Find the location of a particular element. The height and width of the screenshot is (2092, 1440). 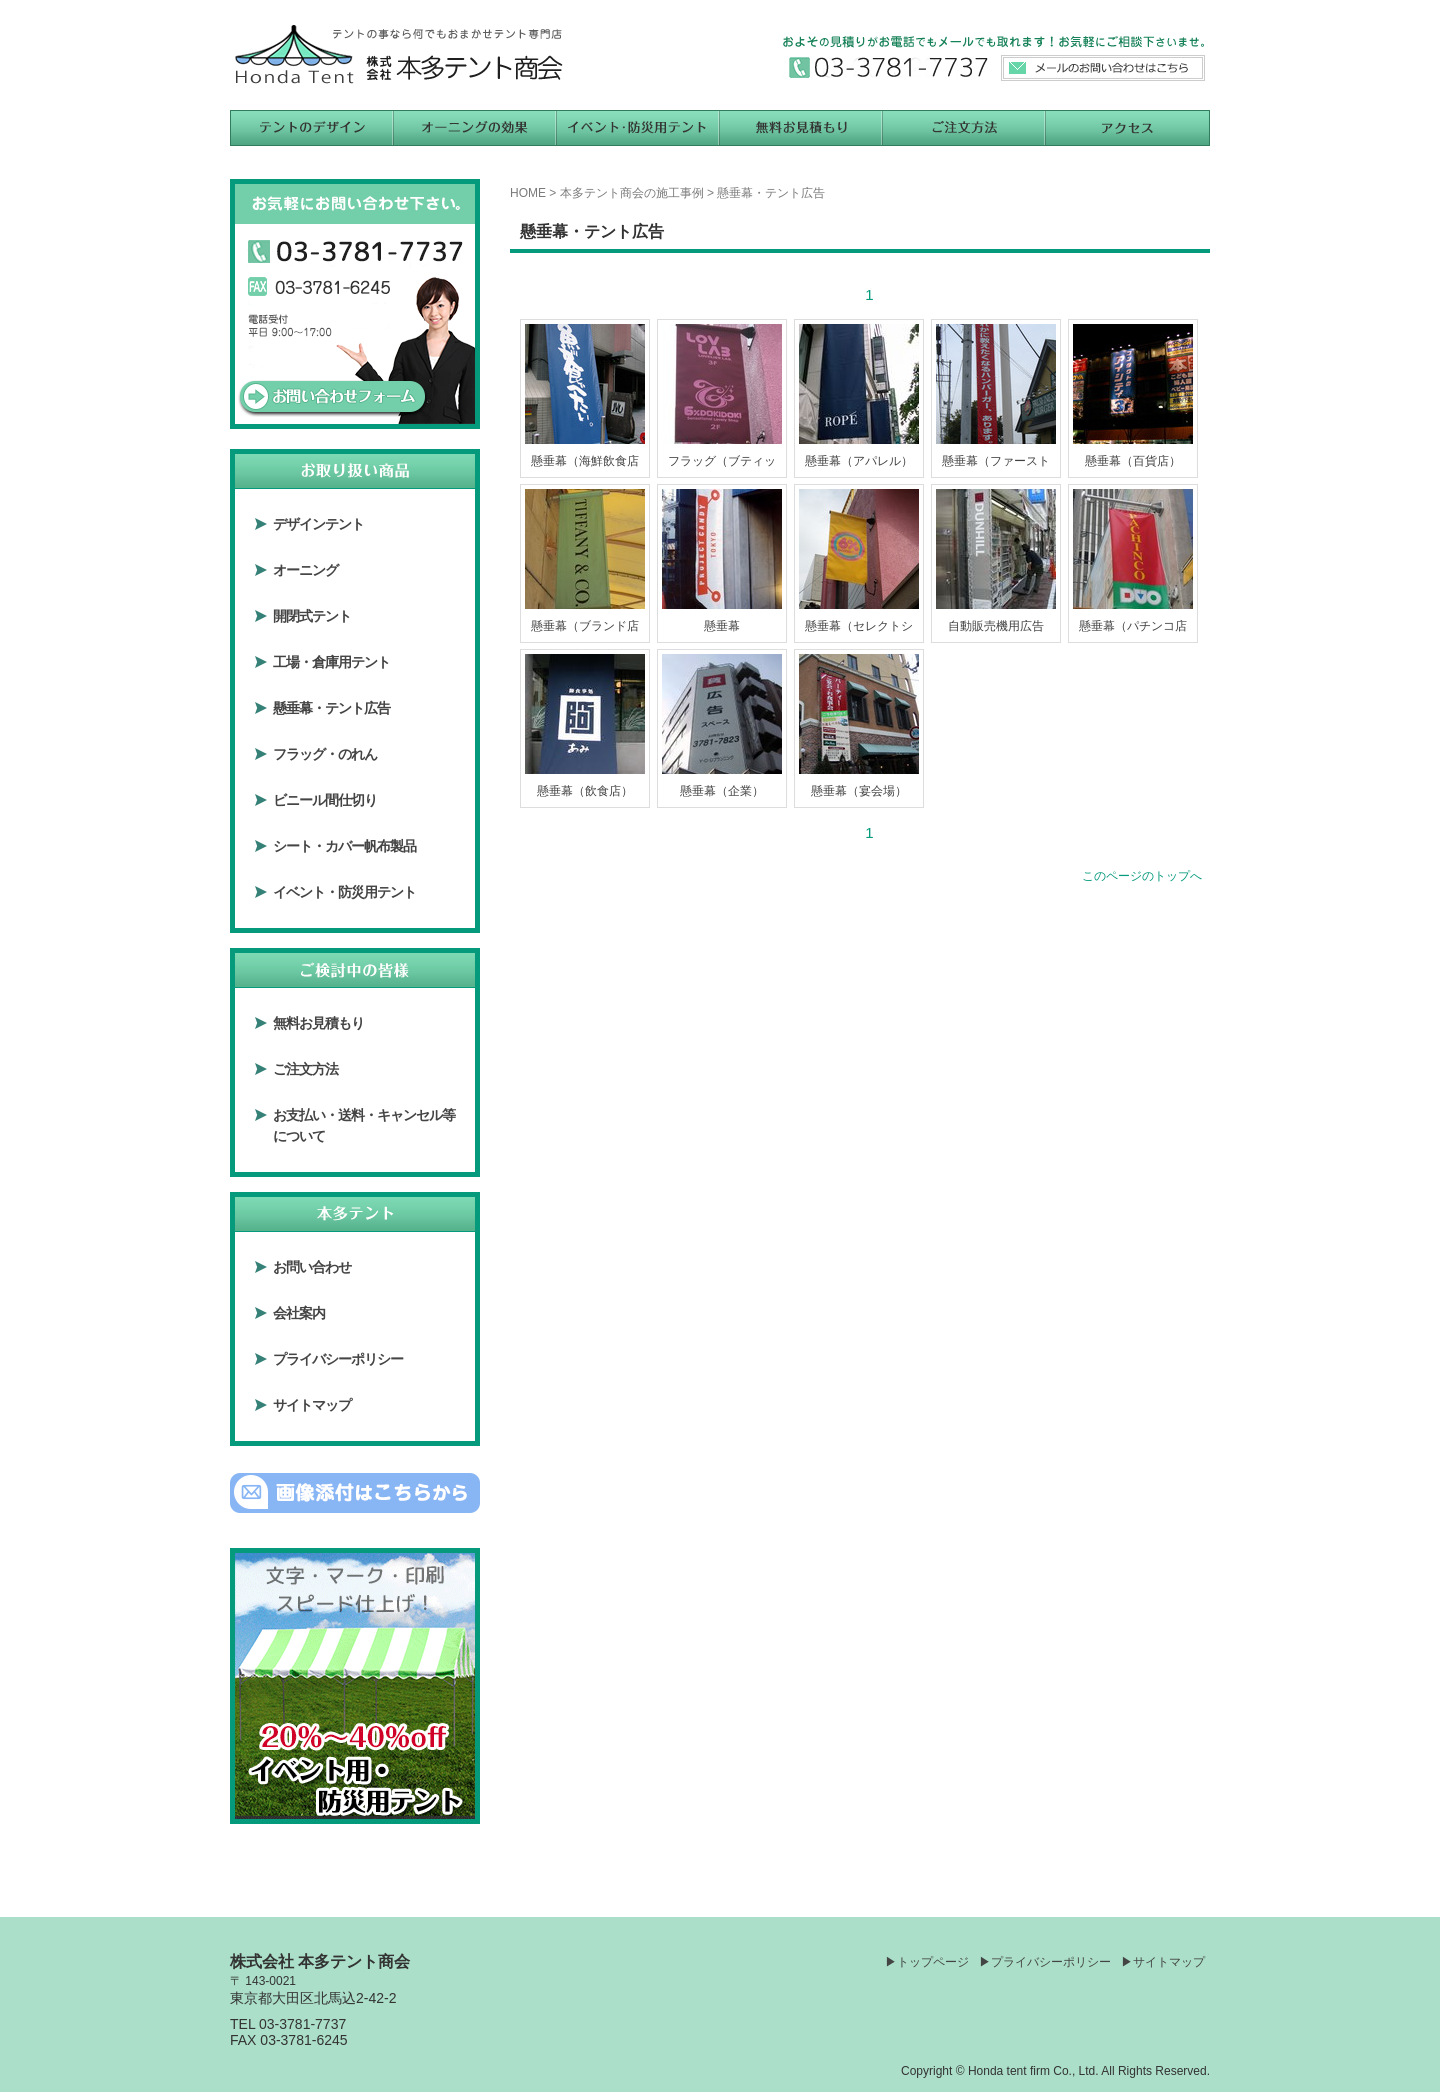

テントのデザイン is located at coordinates (312, 128).